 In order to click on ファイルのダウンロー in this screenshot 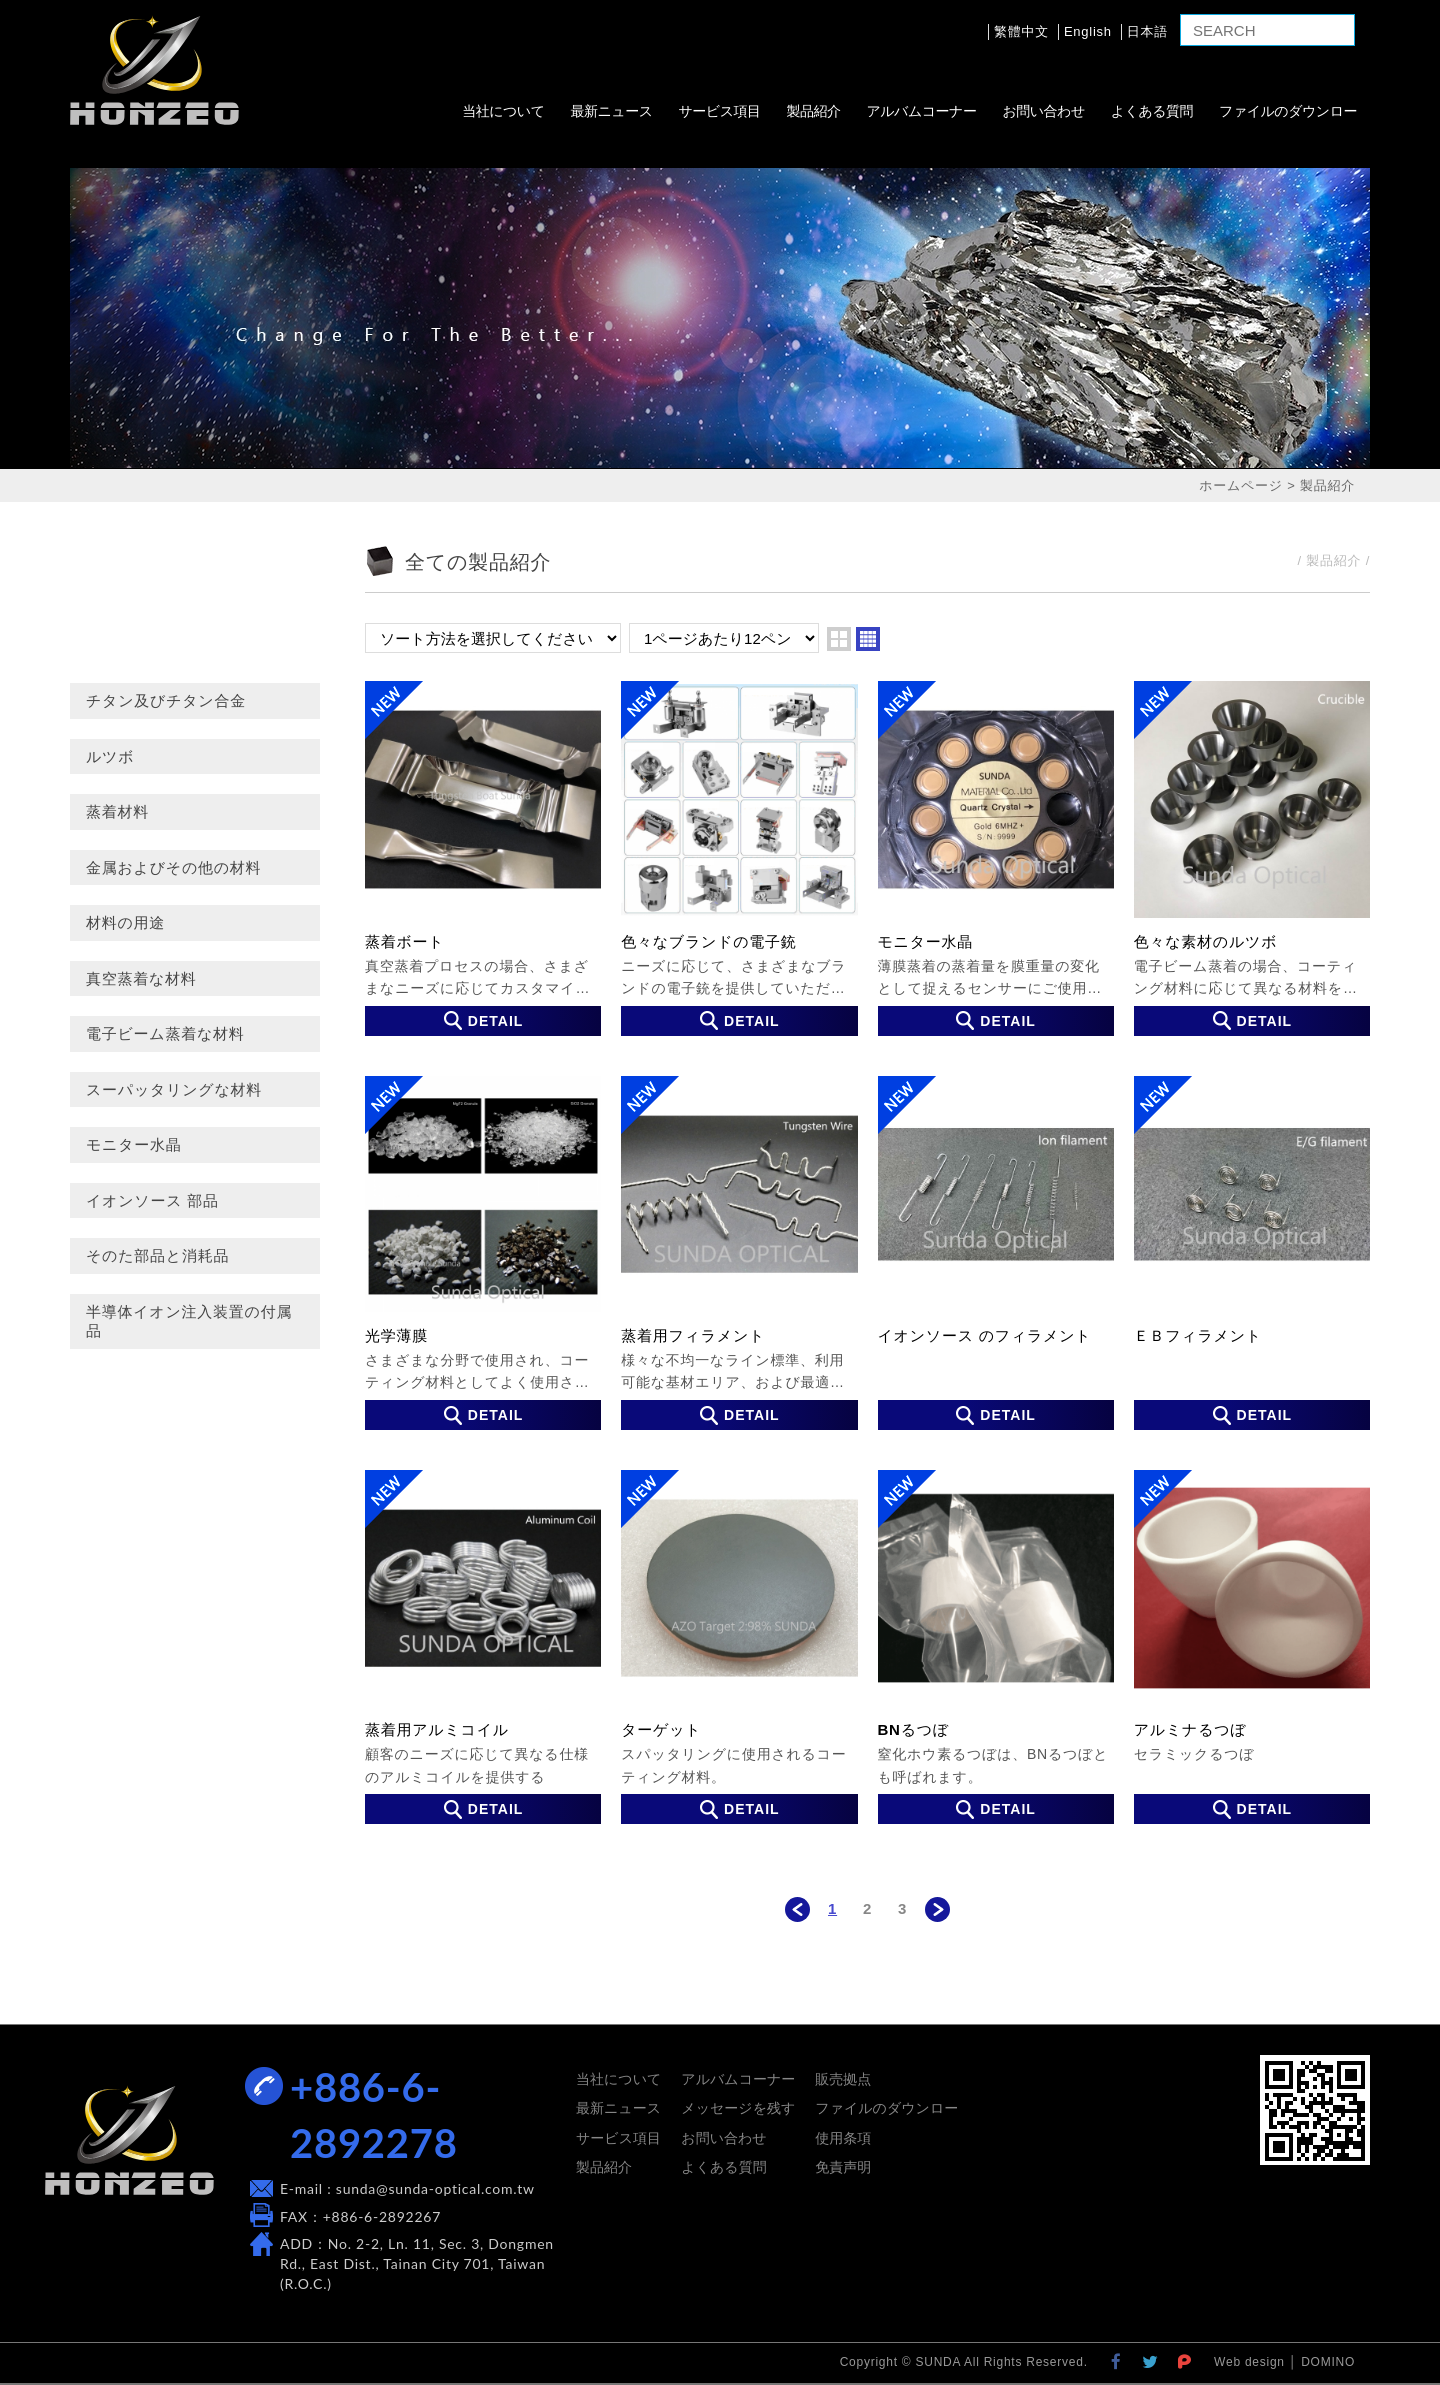, I will do `click(1288, 111)`.